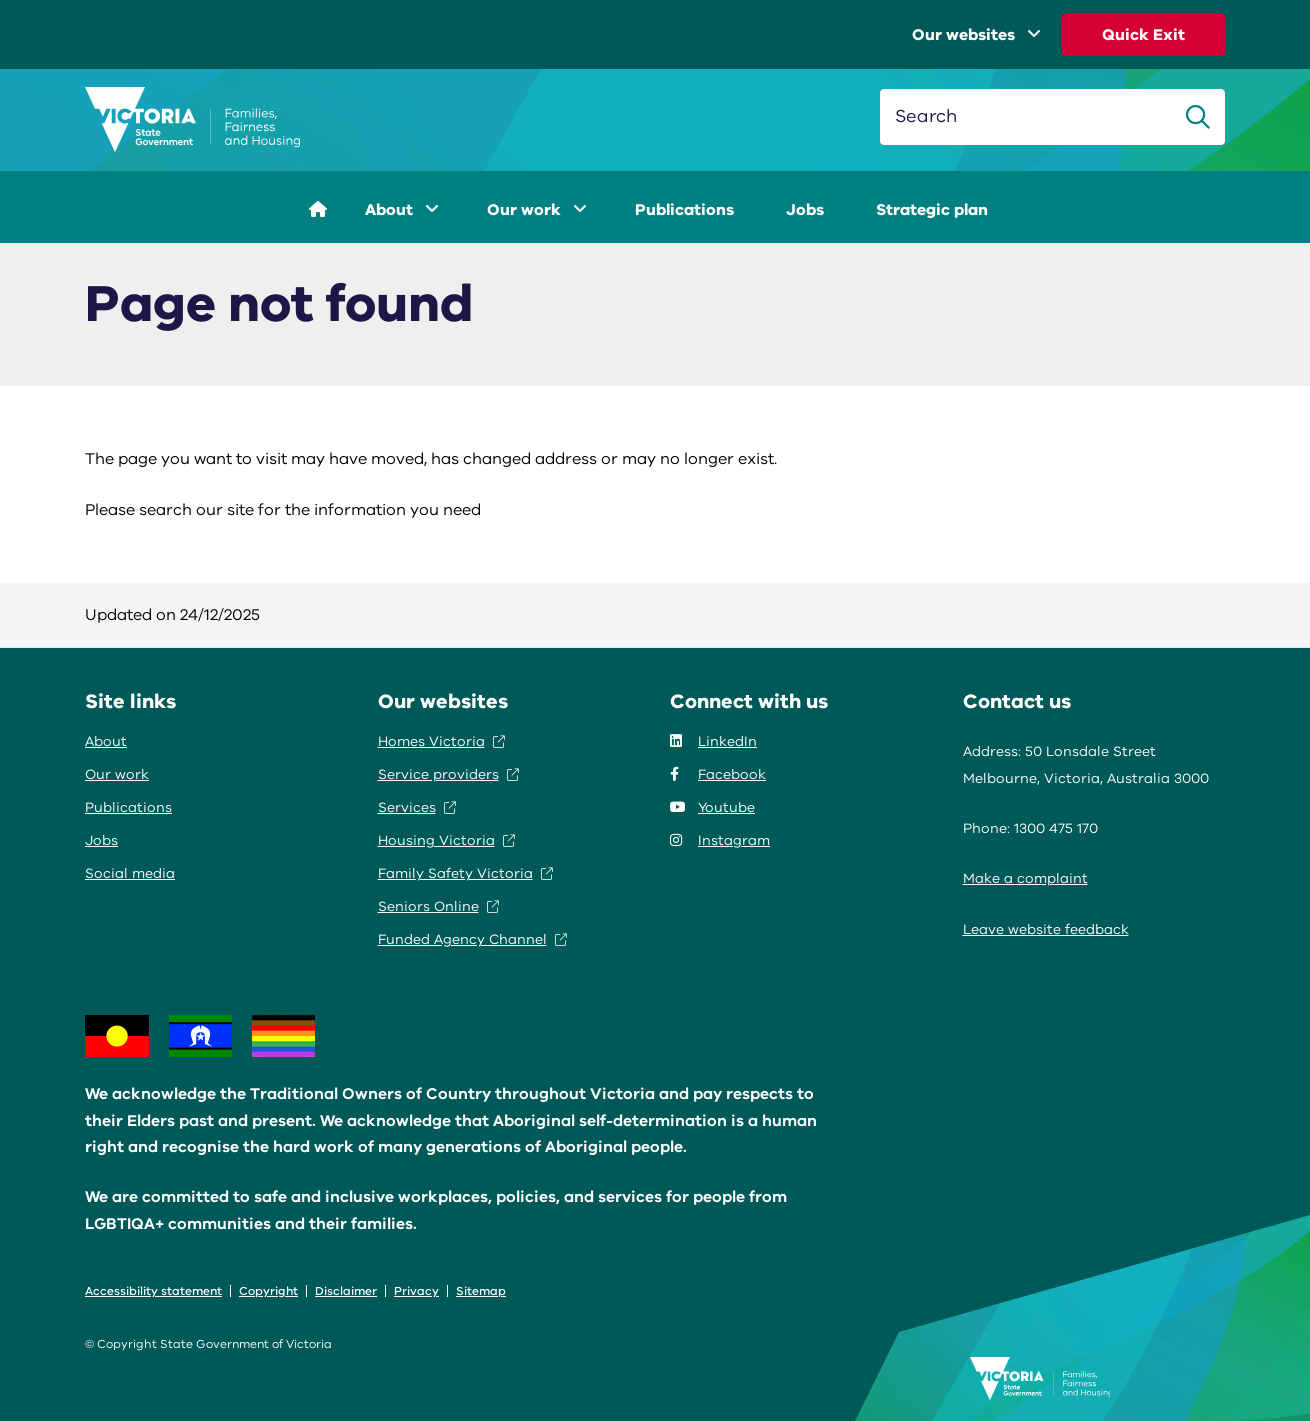 This screenshot has width=1310, height=1421. I want to click on Youtube, so click(712, 807).